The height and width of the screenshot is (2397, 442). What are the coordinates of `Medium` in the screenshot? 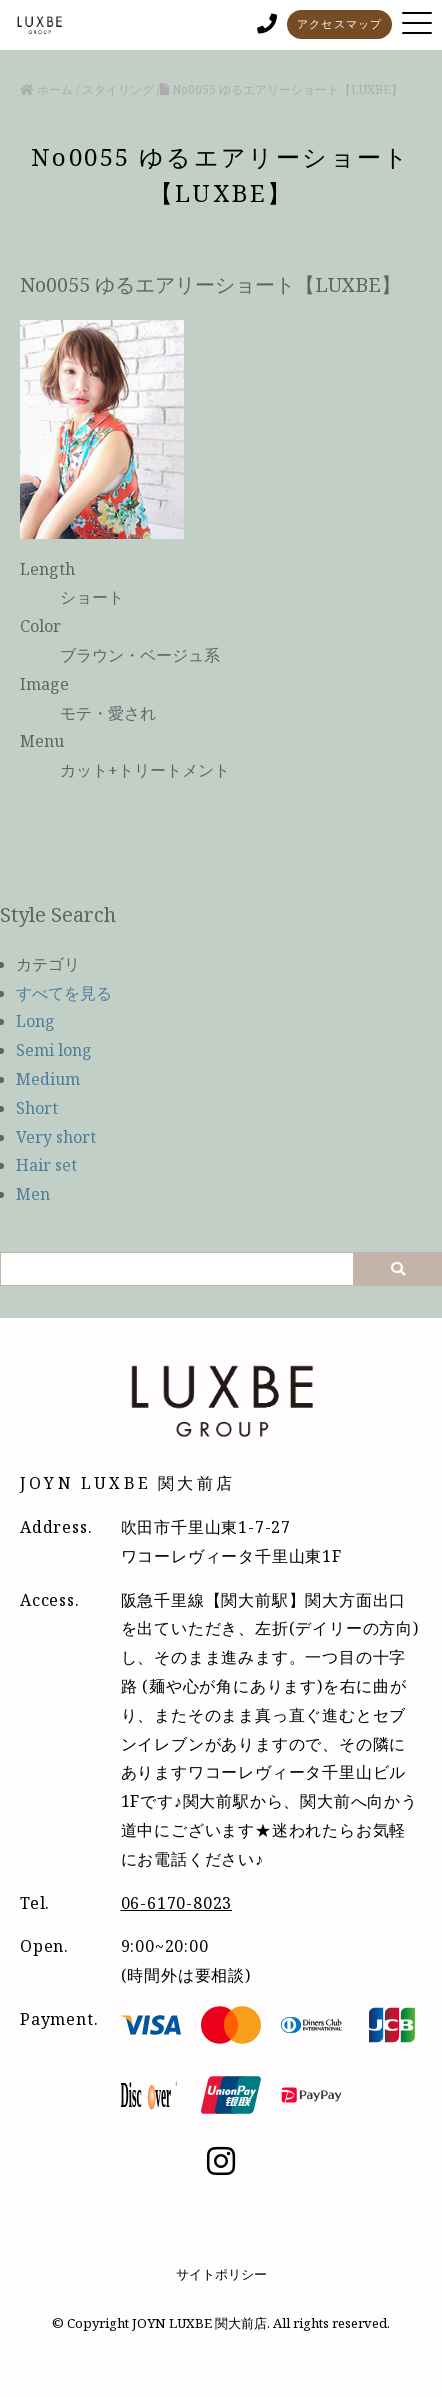 It's located at (48, 1079).